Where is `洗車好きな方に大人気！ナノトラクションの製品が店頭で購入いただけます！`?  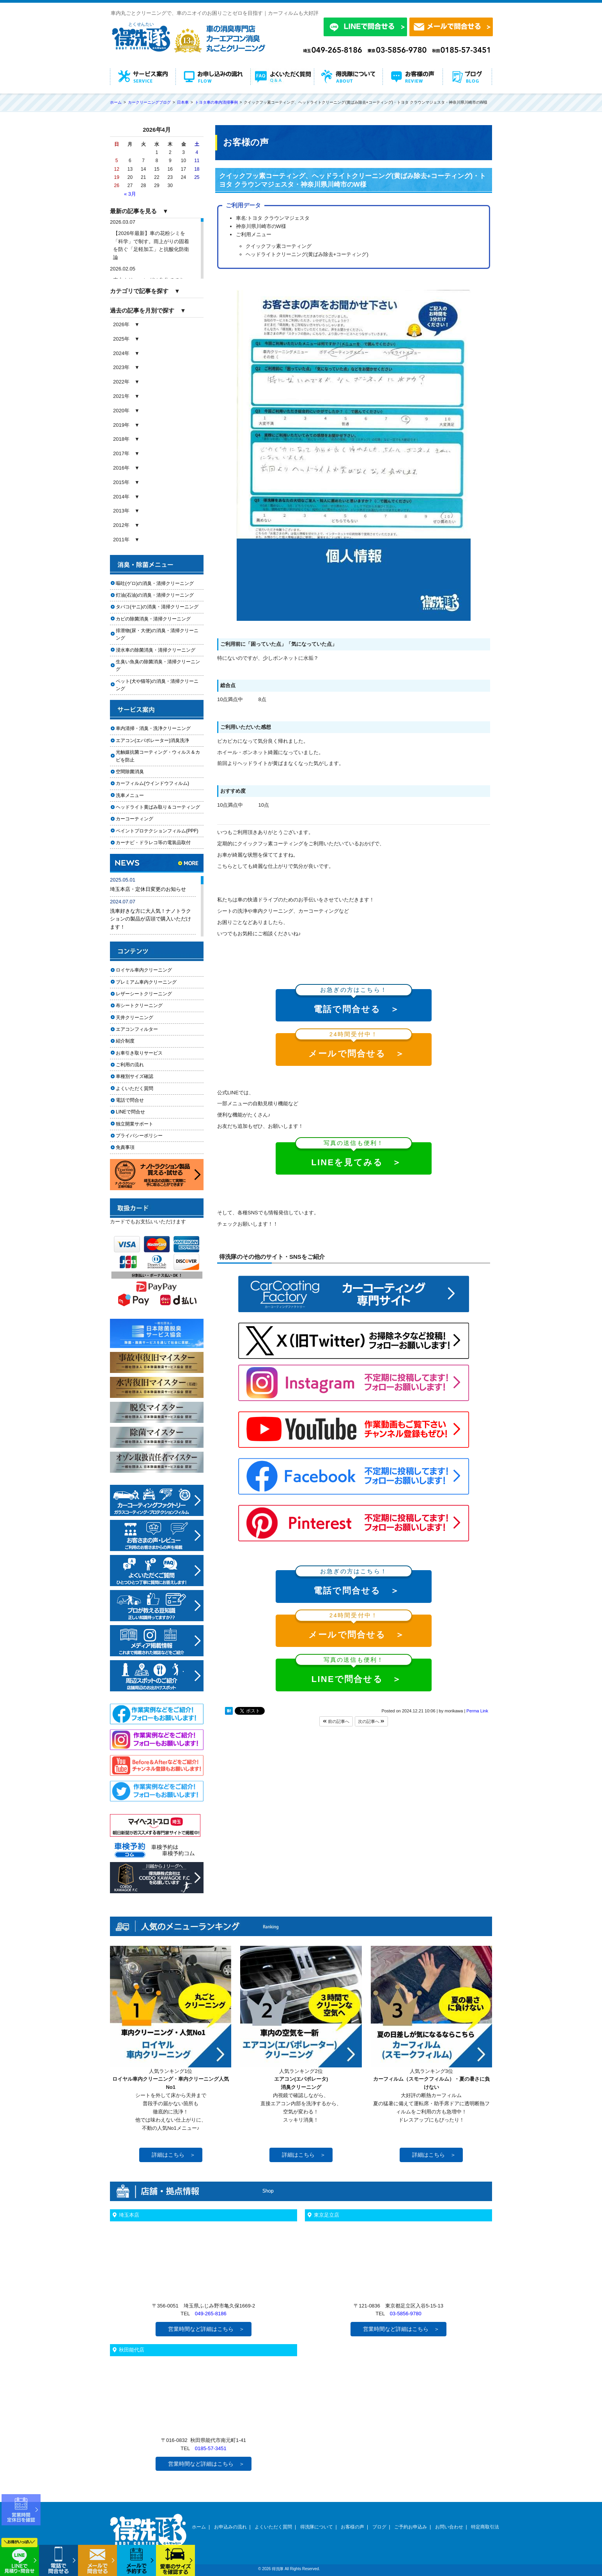
洗車好きな方に大人気！ナノトラクションの製品が店頭で購入いただけます！ is located at coordinates (150, 919).